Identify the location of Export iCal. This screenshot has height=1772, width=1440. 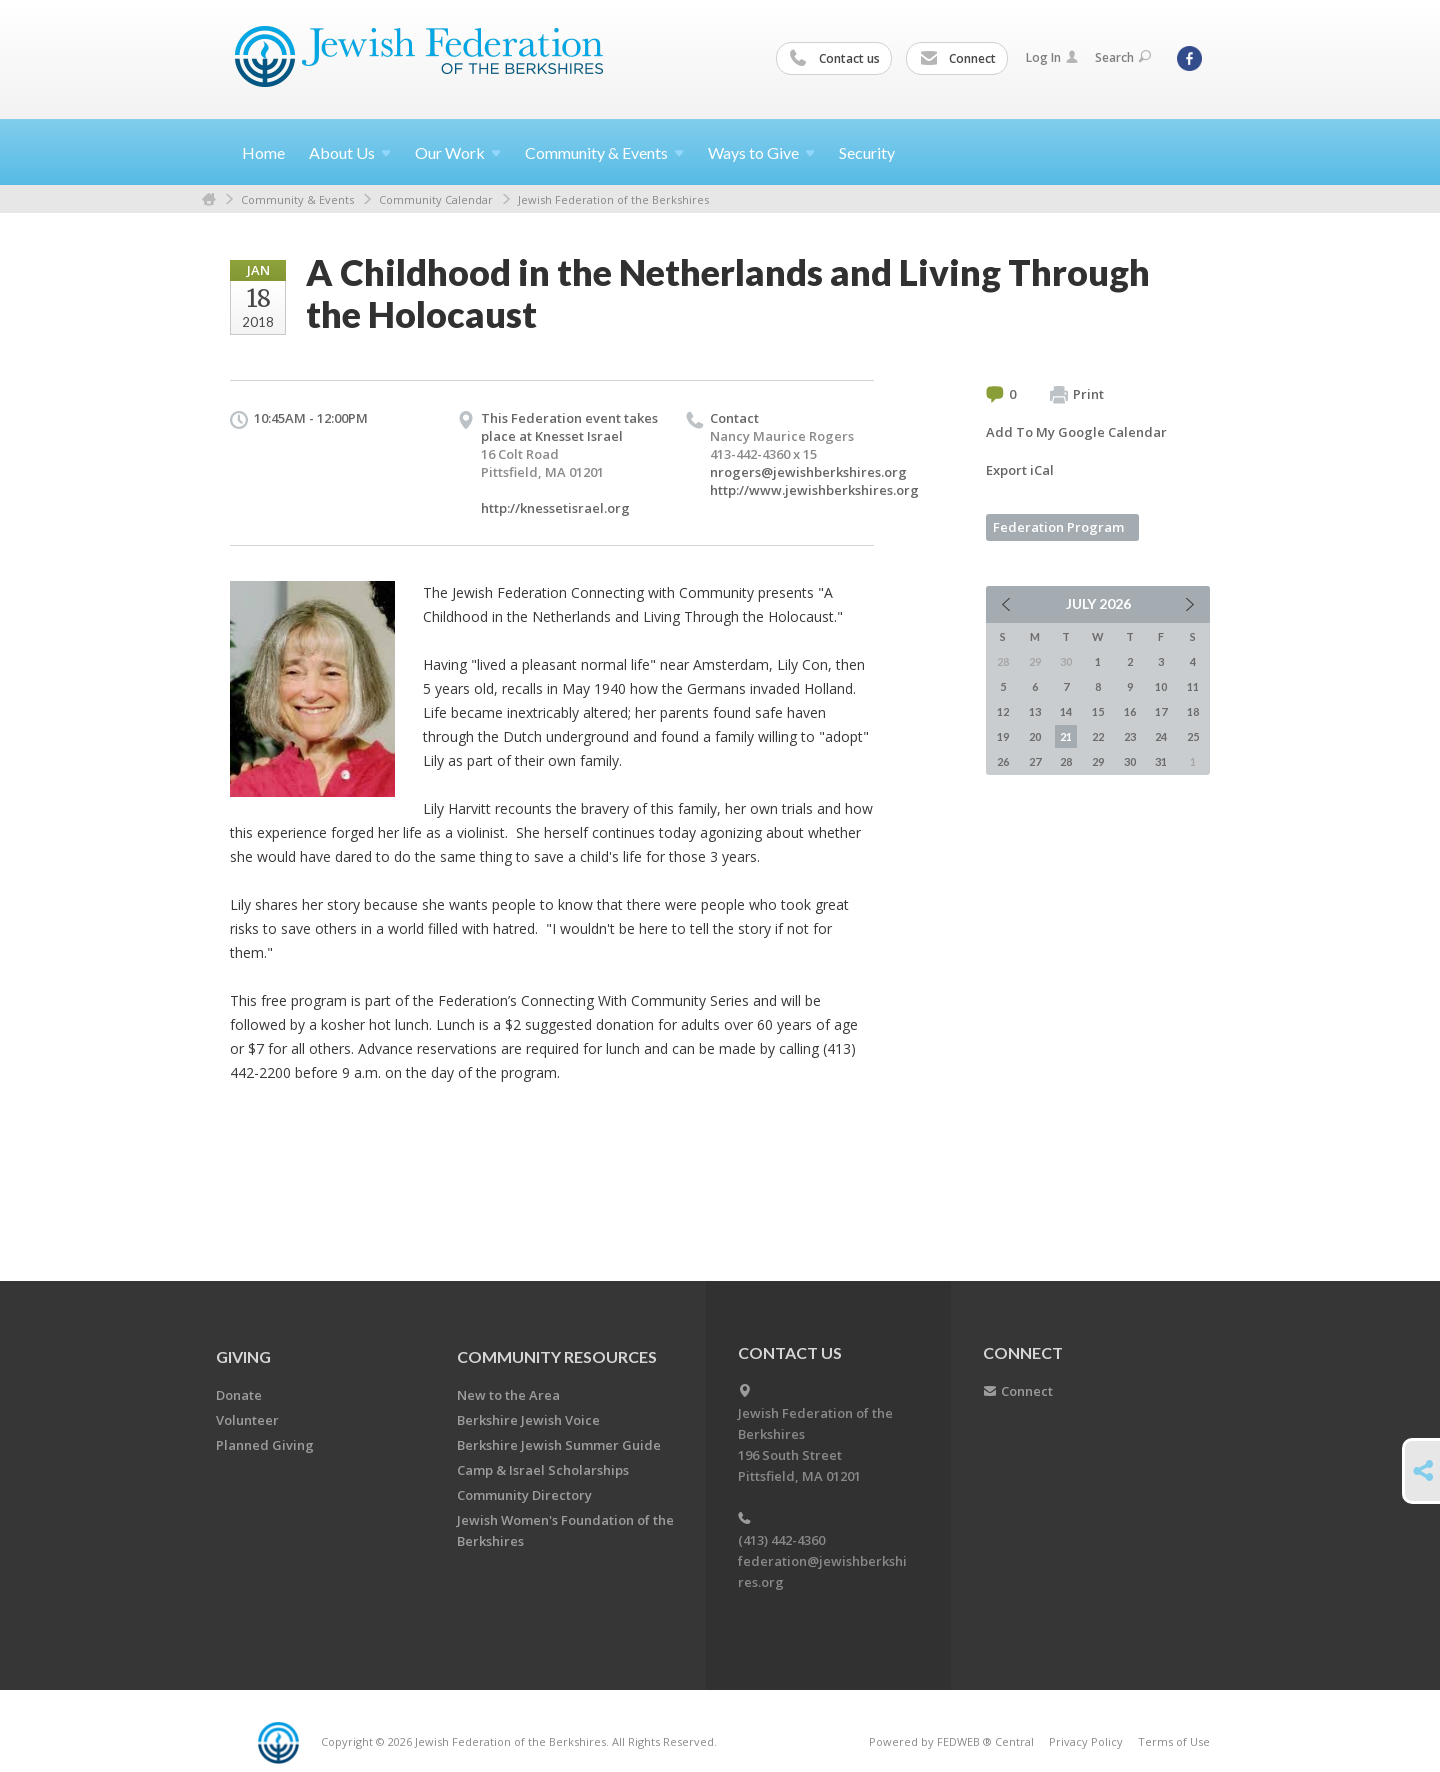
(1020, 470).